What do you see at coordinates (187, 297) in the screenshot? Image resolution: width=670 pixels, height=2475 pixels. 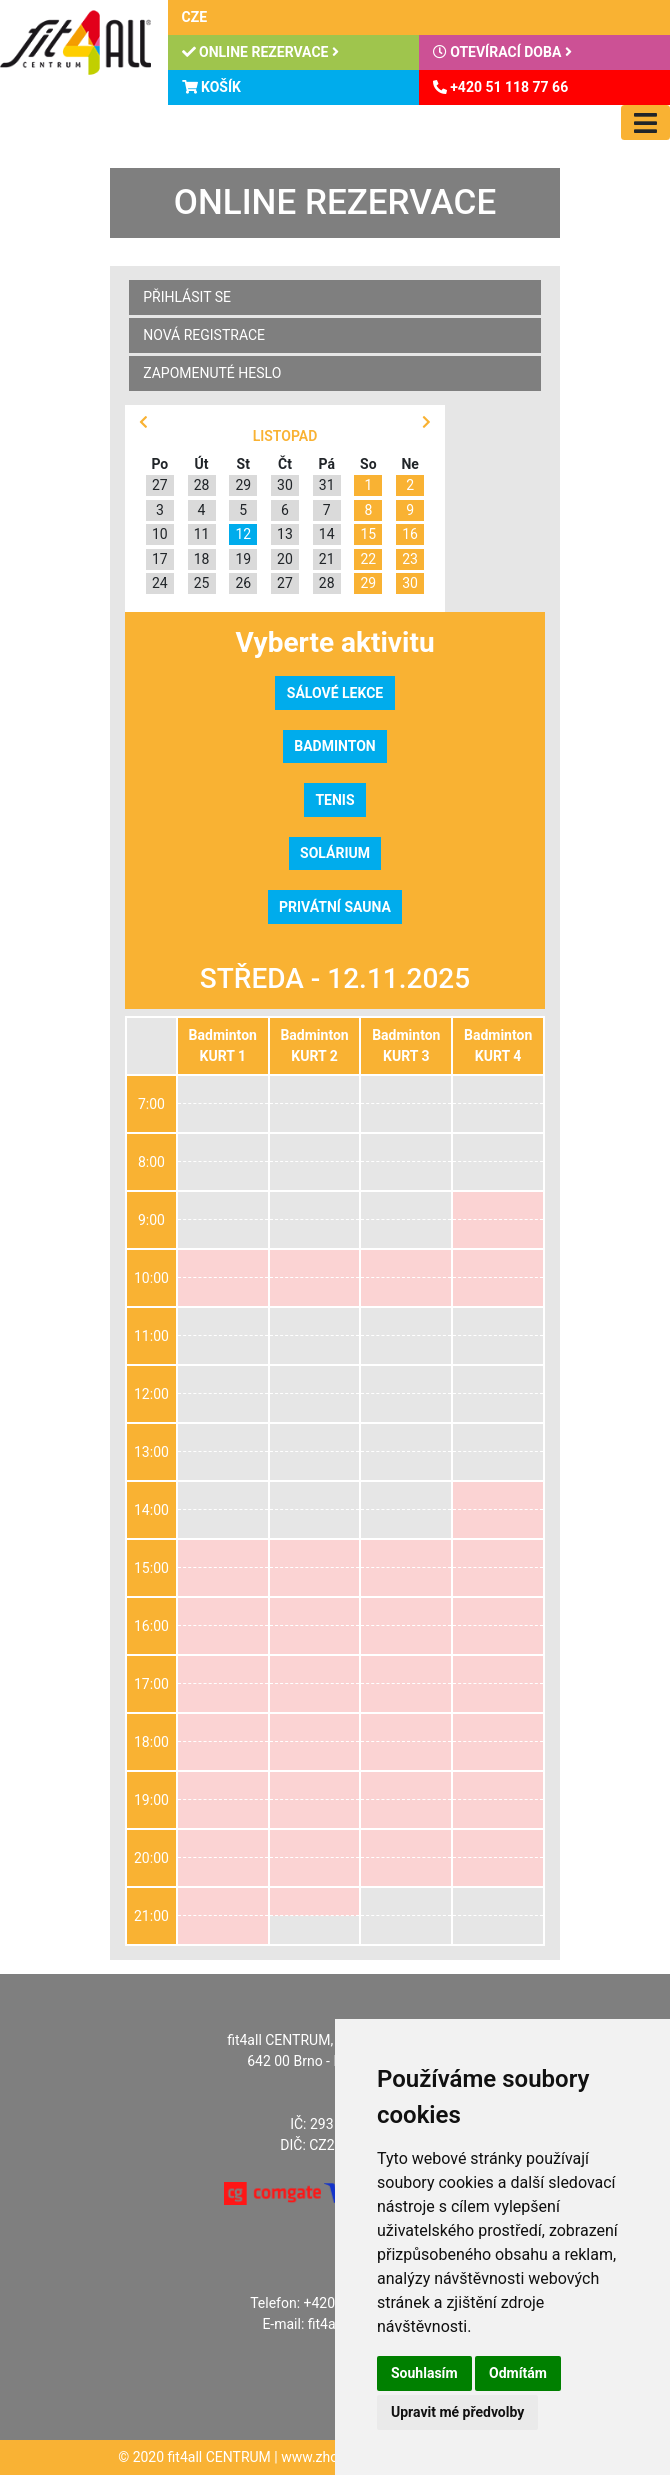 I see `Přihlásit se [button]` at bounding box center [187, 297].